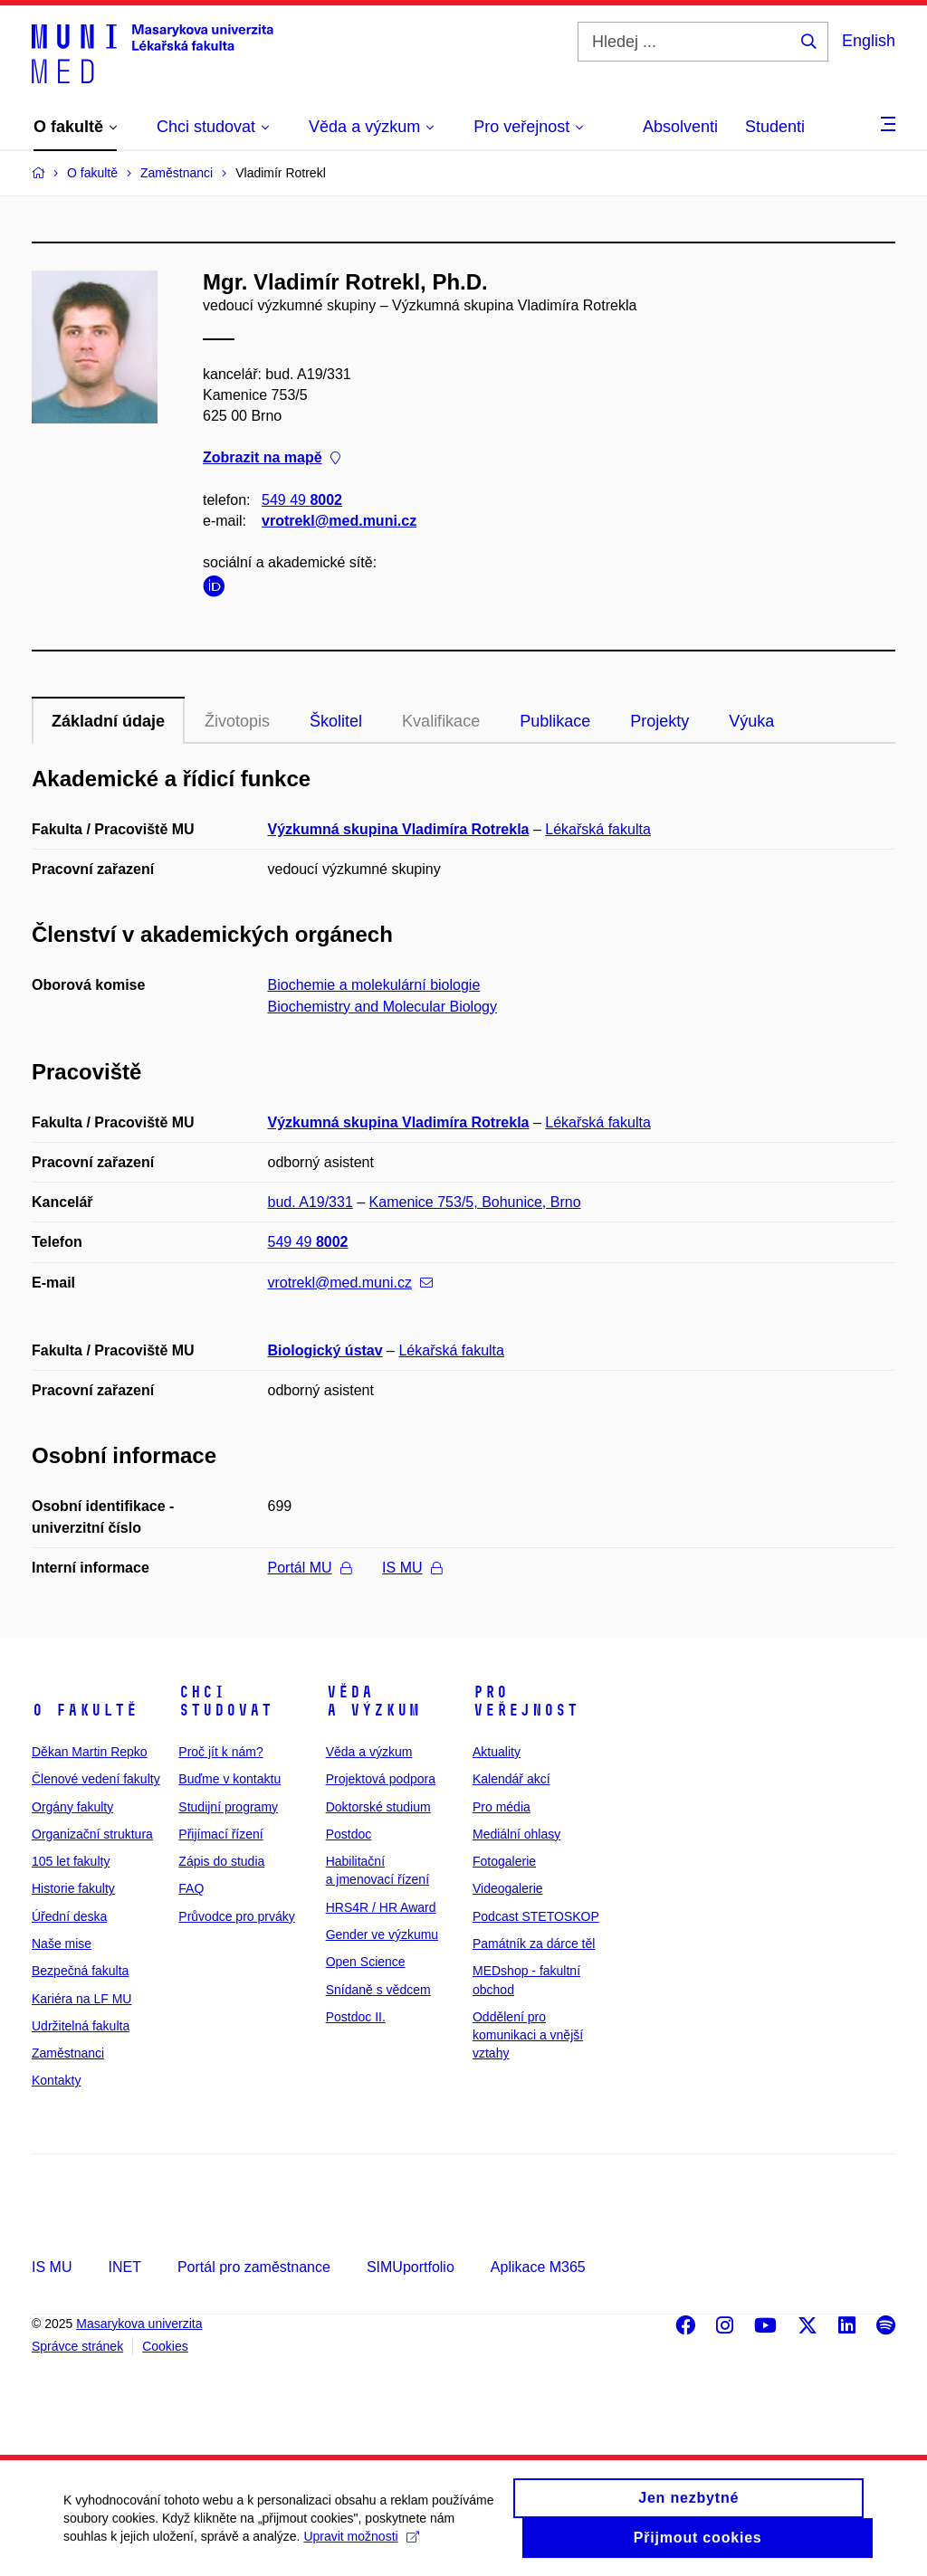 Image resolution: width=927 pixels, height=2576 pixels. What do you see at coordinates (868, 41) in the screenshot?
I see `English` at bounding box center [868, 41].